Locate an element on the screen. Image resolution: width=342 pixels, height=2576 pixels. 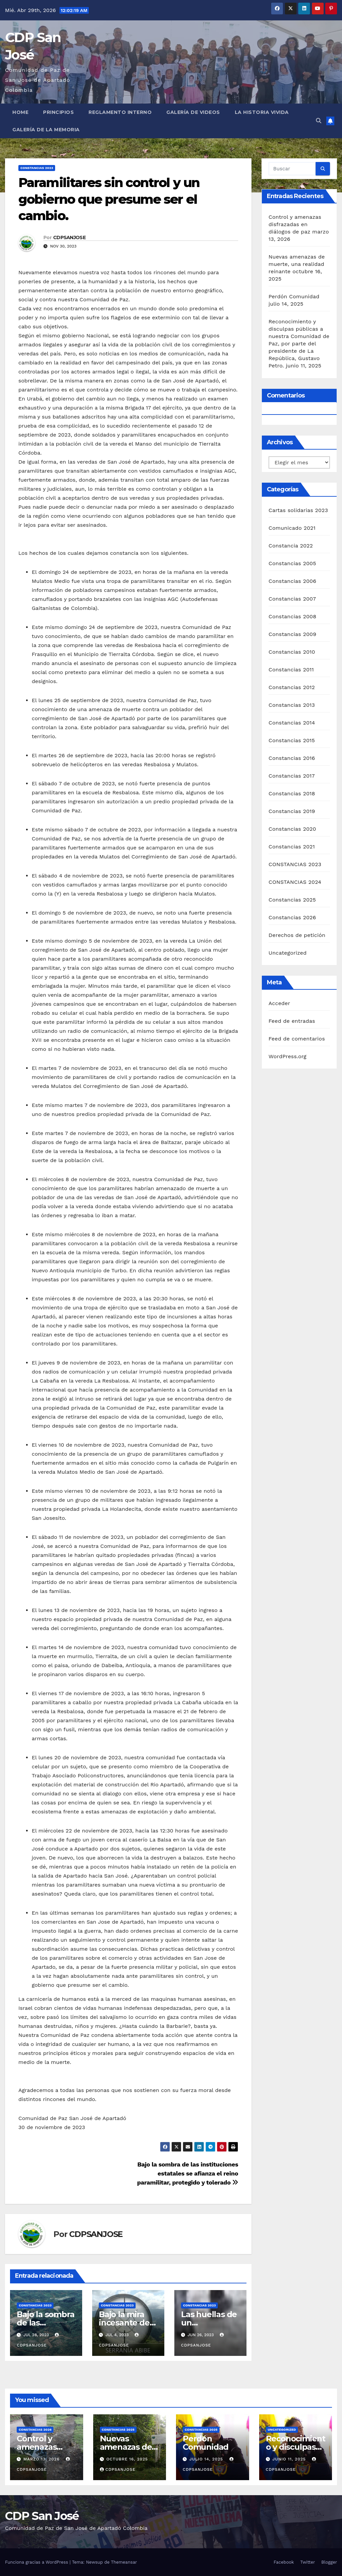
Bajo la mira incesante de los asesinos is located at coordinates (124, 2322).